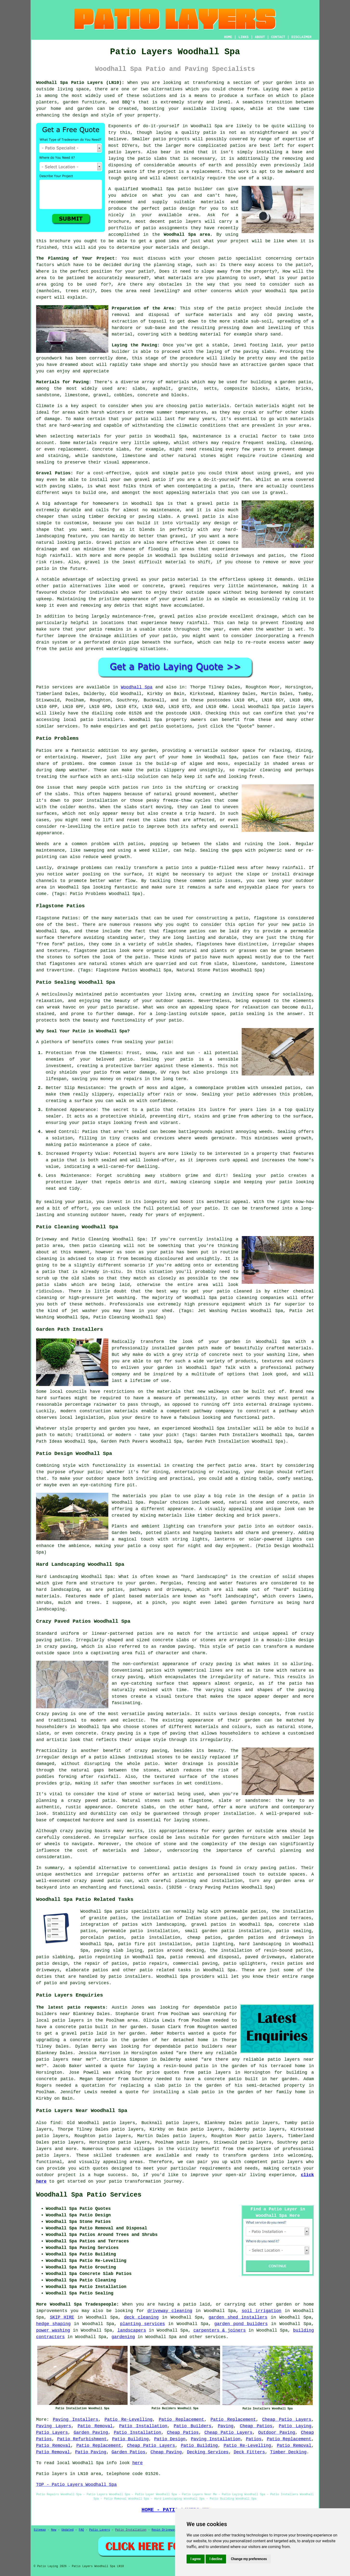  Describe the element at coordinates (259, 1918) in the screenshot. I see `garden patios` at that location.